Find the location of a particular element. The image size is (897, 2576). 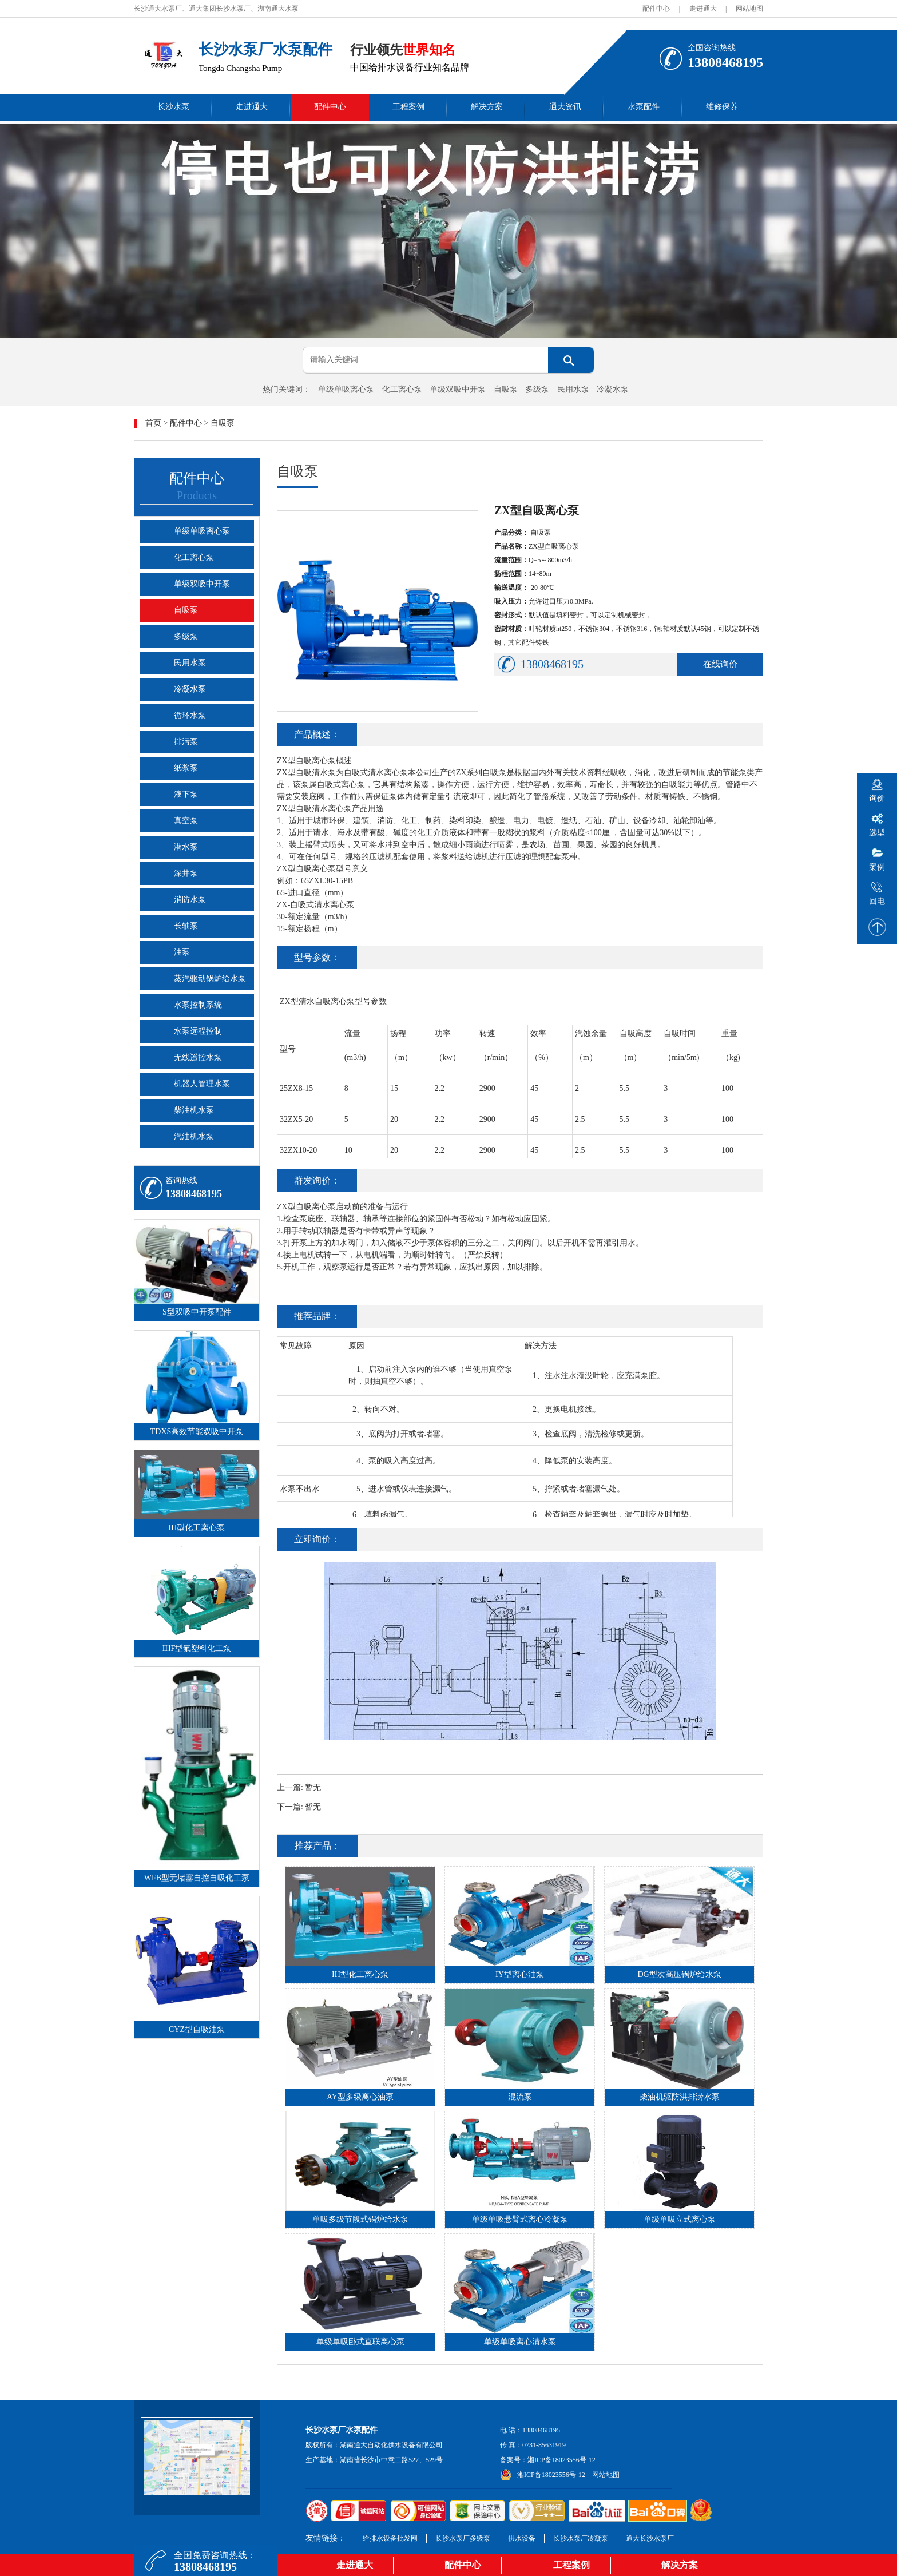

水泵远程控制 is located at coordinates (198, 1031).